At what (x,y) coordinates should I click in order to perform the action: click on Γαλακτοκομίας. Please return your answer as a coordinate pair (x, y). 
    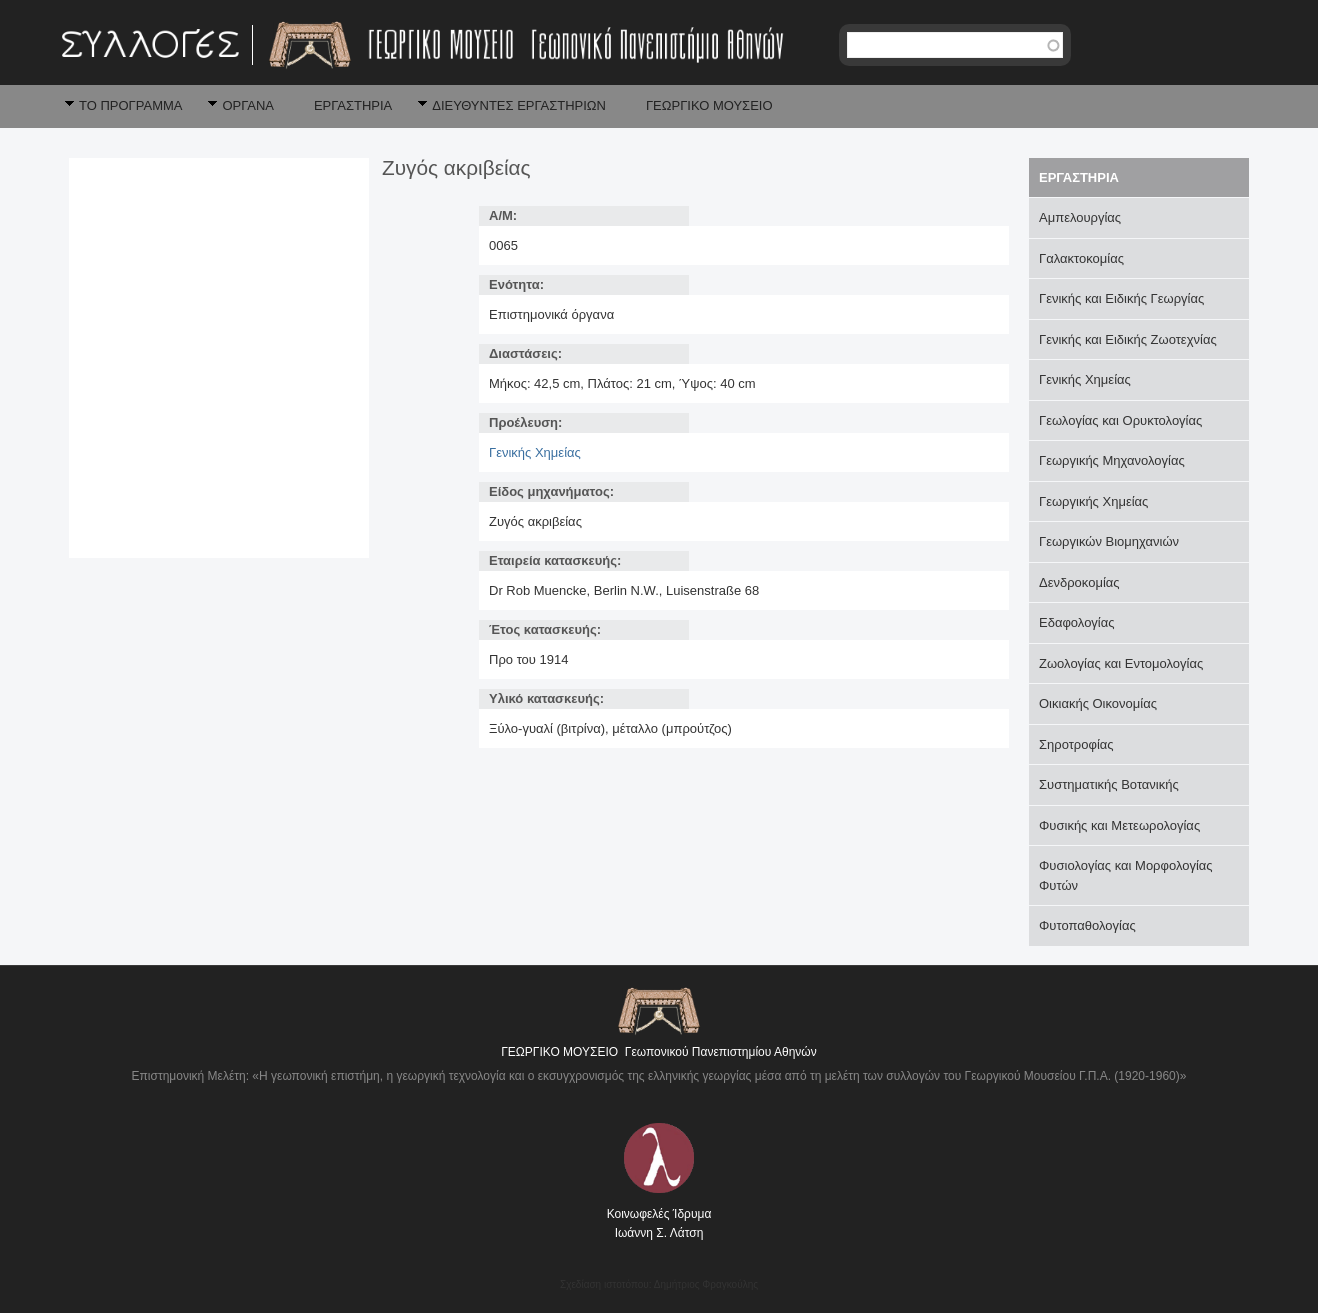
    Looking at the image, I should click on (1081, 258).